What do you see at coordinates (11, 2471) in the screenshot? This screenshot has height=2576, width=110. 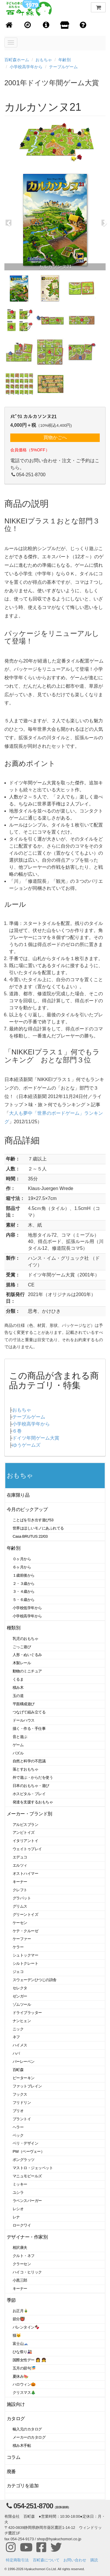 I see `廃番` at bounding box center [11, 2471].